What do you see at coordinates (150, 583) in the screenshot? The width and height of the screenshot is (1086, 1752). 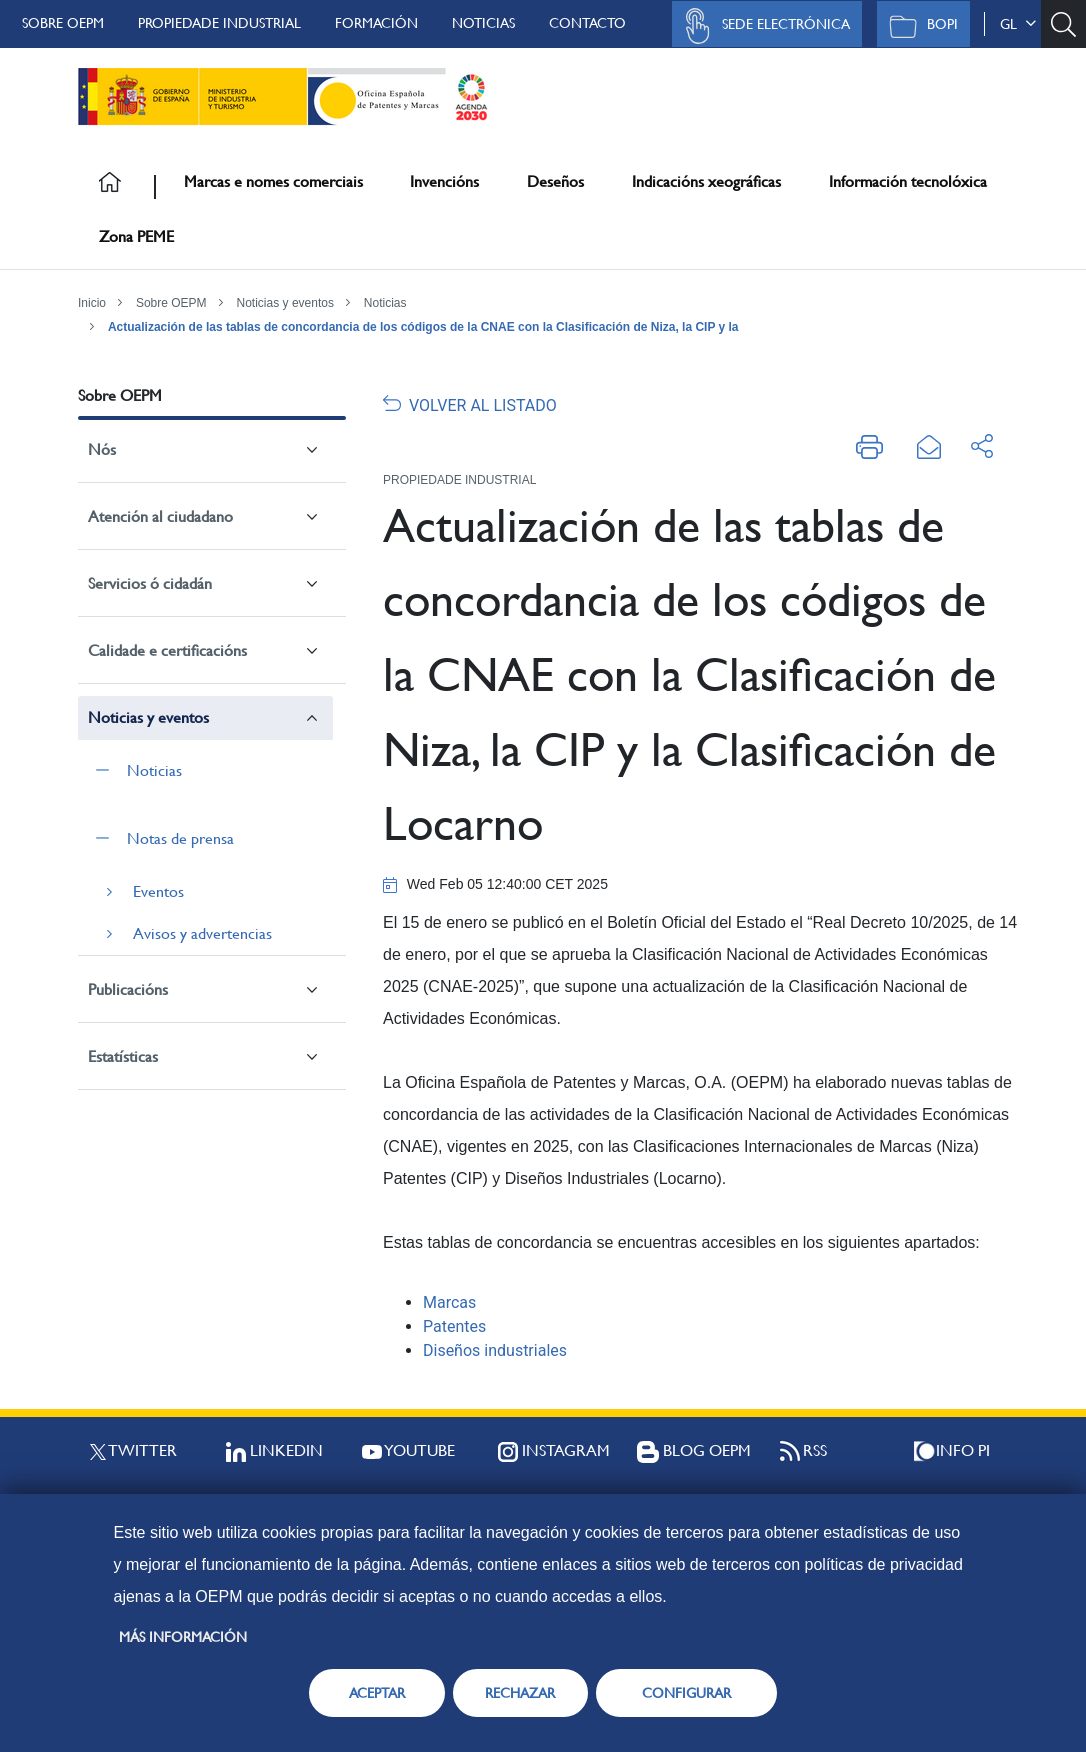 I see `Servicios ó cidadán` at bounding box center [150, 583].